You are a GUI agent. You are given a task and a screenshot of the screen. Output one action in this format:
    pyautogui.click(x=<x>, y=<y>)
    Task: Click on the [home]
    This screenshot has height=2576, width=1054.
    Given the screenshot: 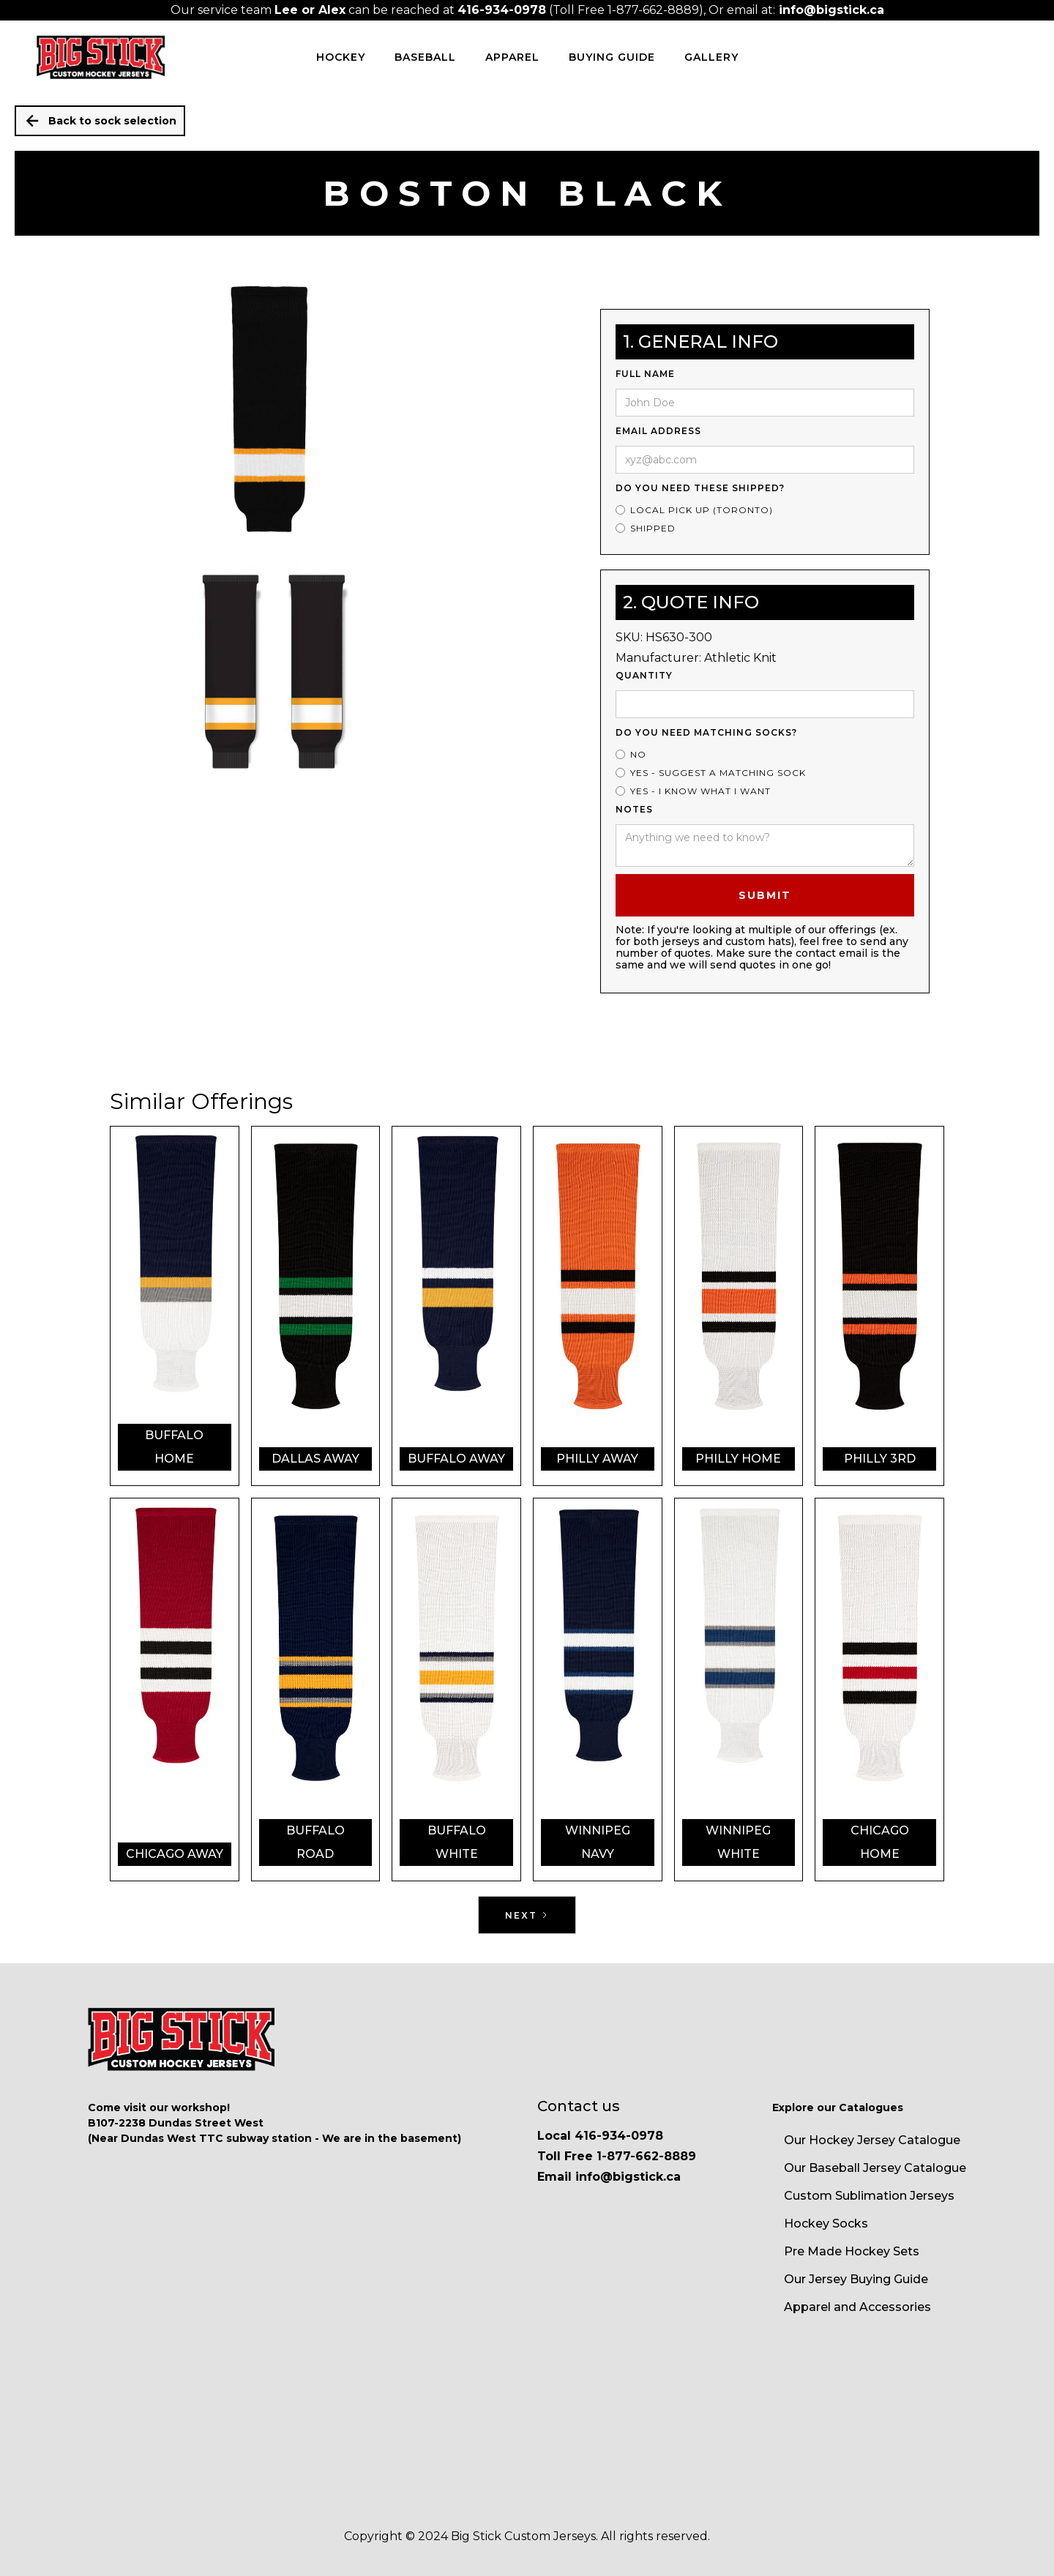 What is the action you would take?
    pyautogui.click(x=101, y=57)
    